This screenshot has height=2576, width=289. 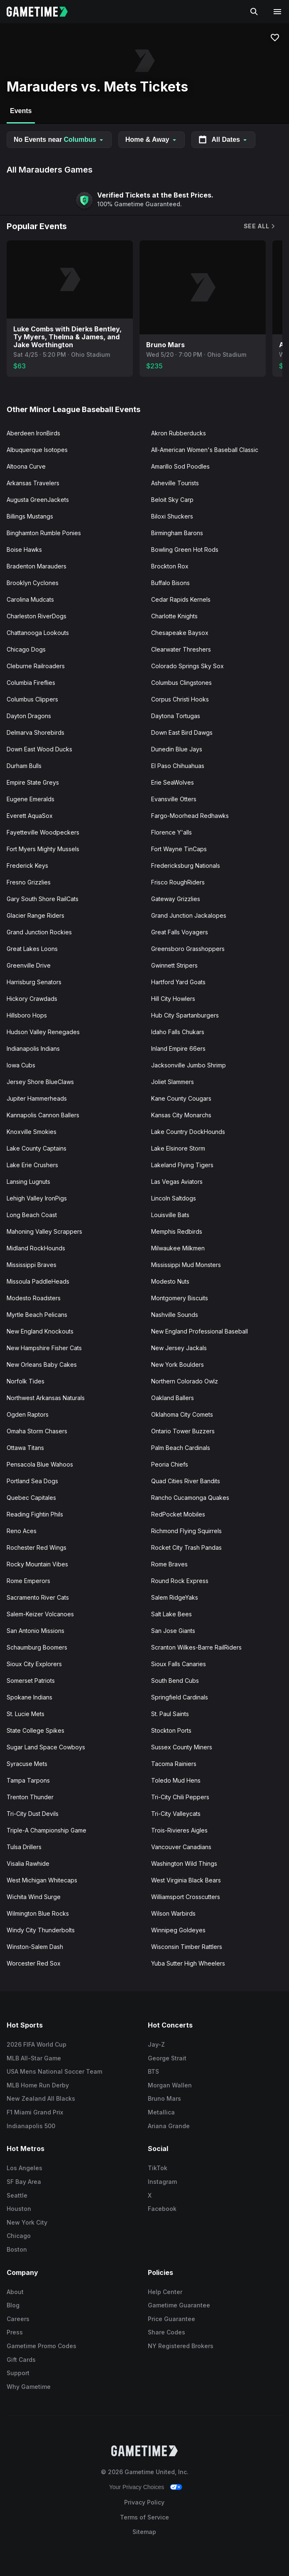 What do you see at coordinates (179, 632) in the screenshot?
I see `Chesapeake Baysox` at bounding box center [179, 632].